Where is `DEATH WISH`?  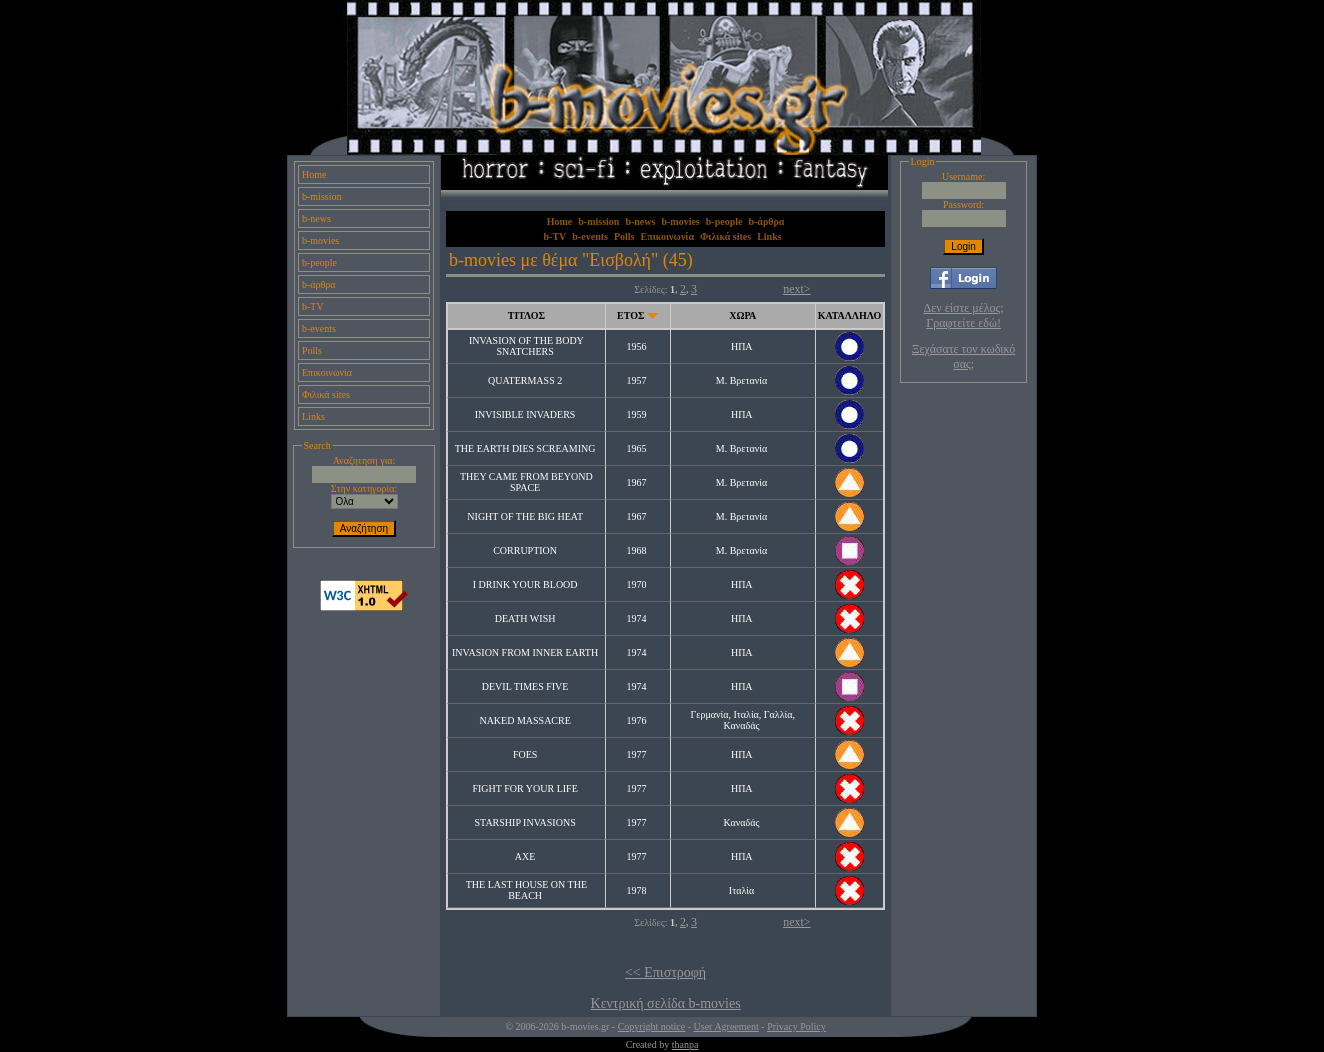 DEATH WISH is located at coordinates (525, 618).